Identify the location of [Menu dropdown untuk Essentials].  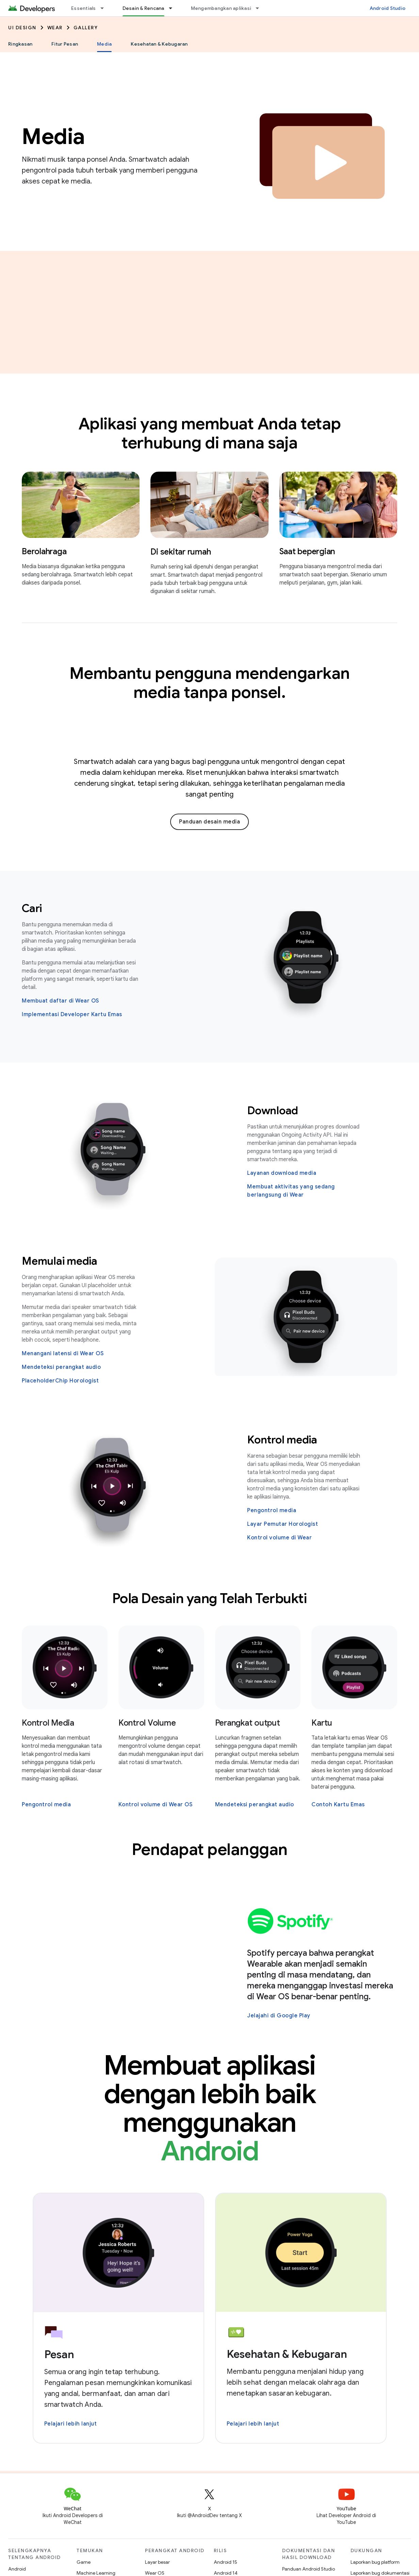
(105, 8).